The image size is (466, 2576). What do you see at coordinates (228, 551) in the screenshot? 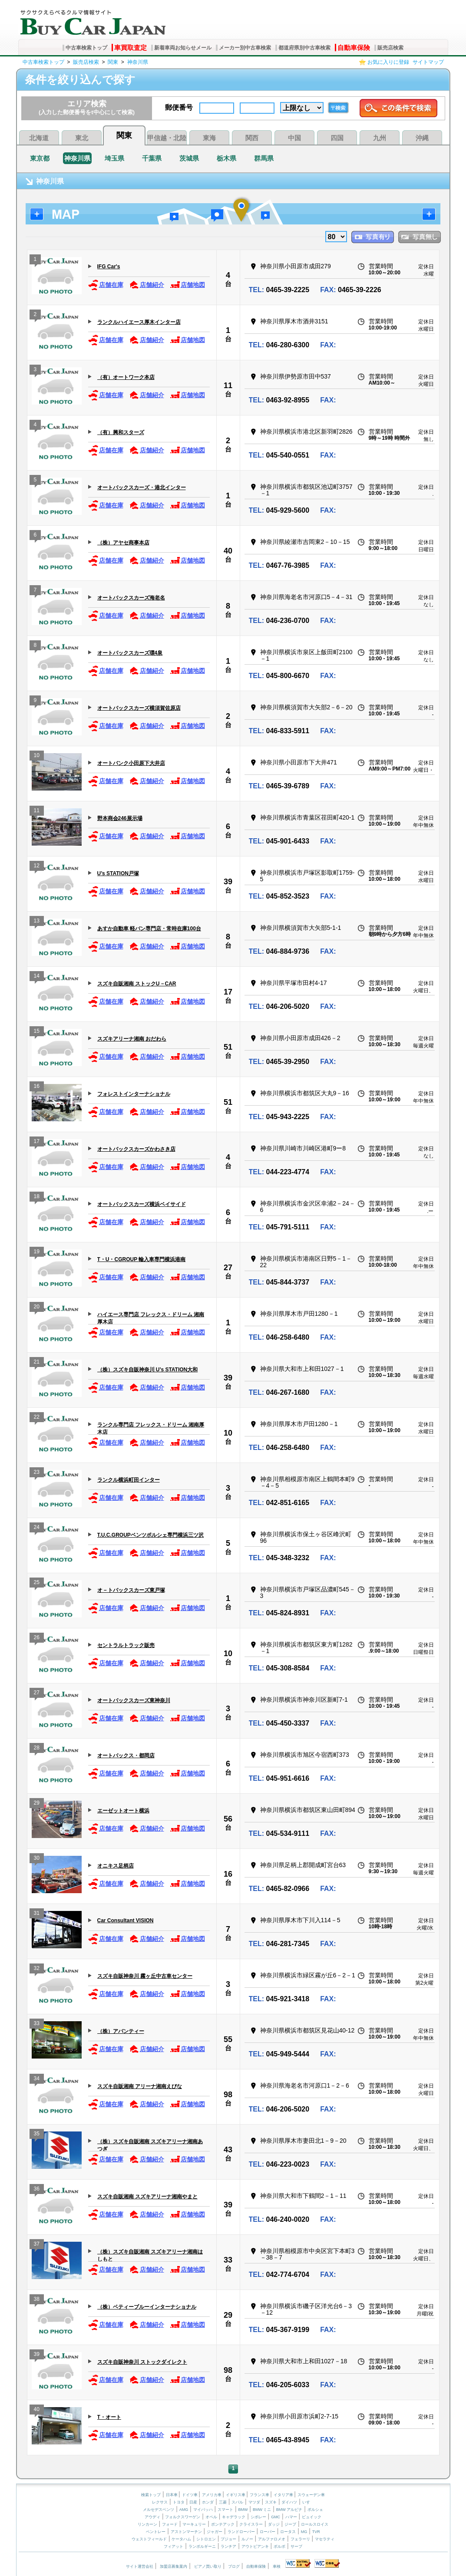
I see `40` at bounding box center [228, 551].